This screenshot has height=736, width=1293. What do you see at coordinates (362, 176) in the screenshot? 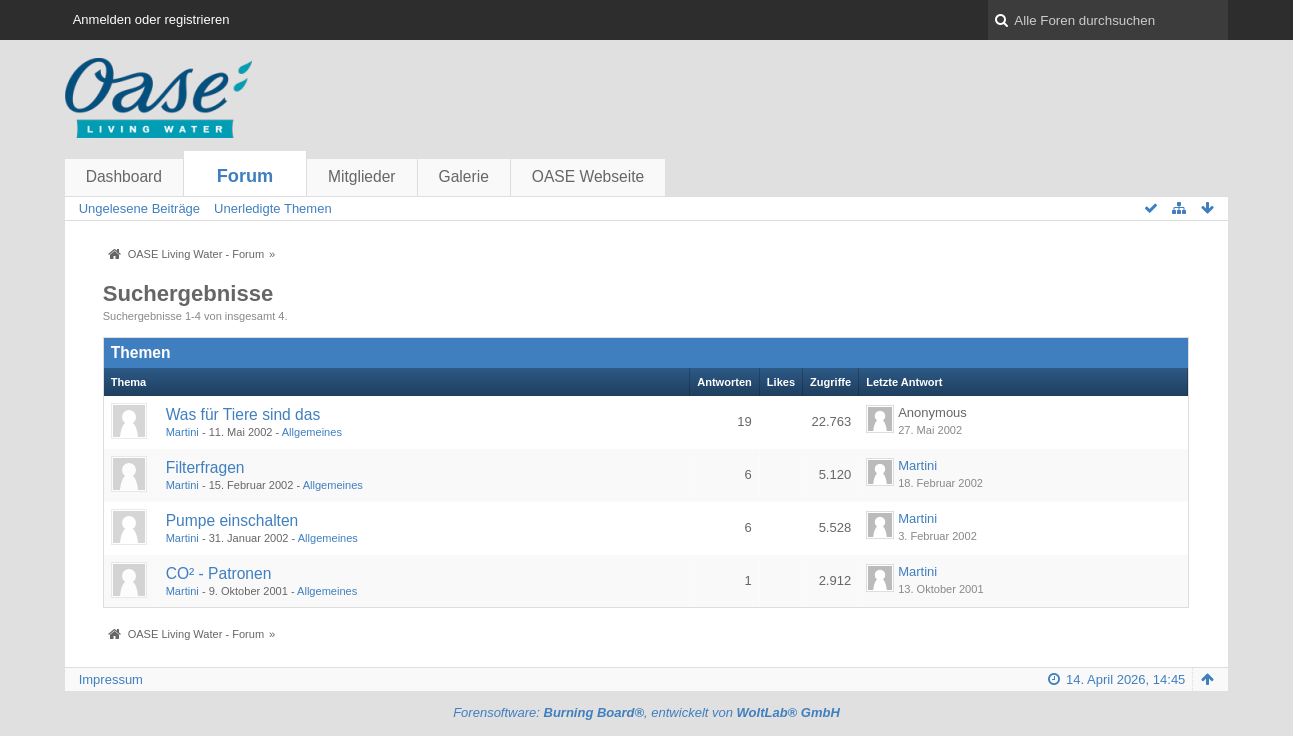
I see `Mitglieder` at bounding box center [362, 176].